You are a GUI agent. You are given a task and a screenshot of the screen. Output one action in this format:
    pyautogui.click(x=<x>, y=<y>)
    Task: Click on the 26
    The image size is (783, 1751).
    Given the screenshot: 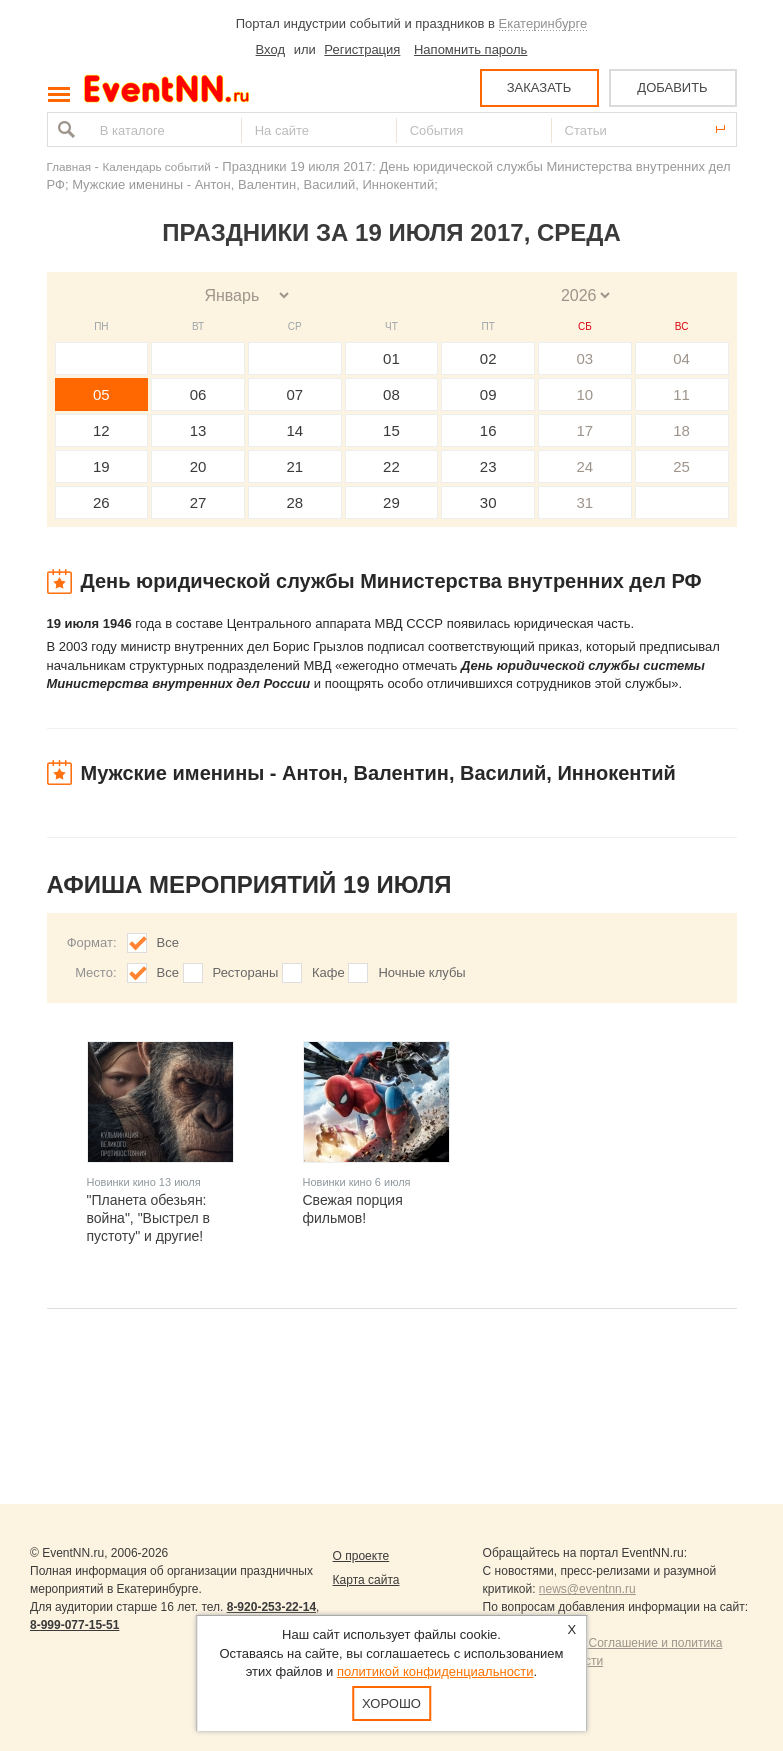 What is the action you would take?
    pyautogui.click(x=101, y=502)
    